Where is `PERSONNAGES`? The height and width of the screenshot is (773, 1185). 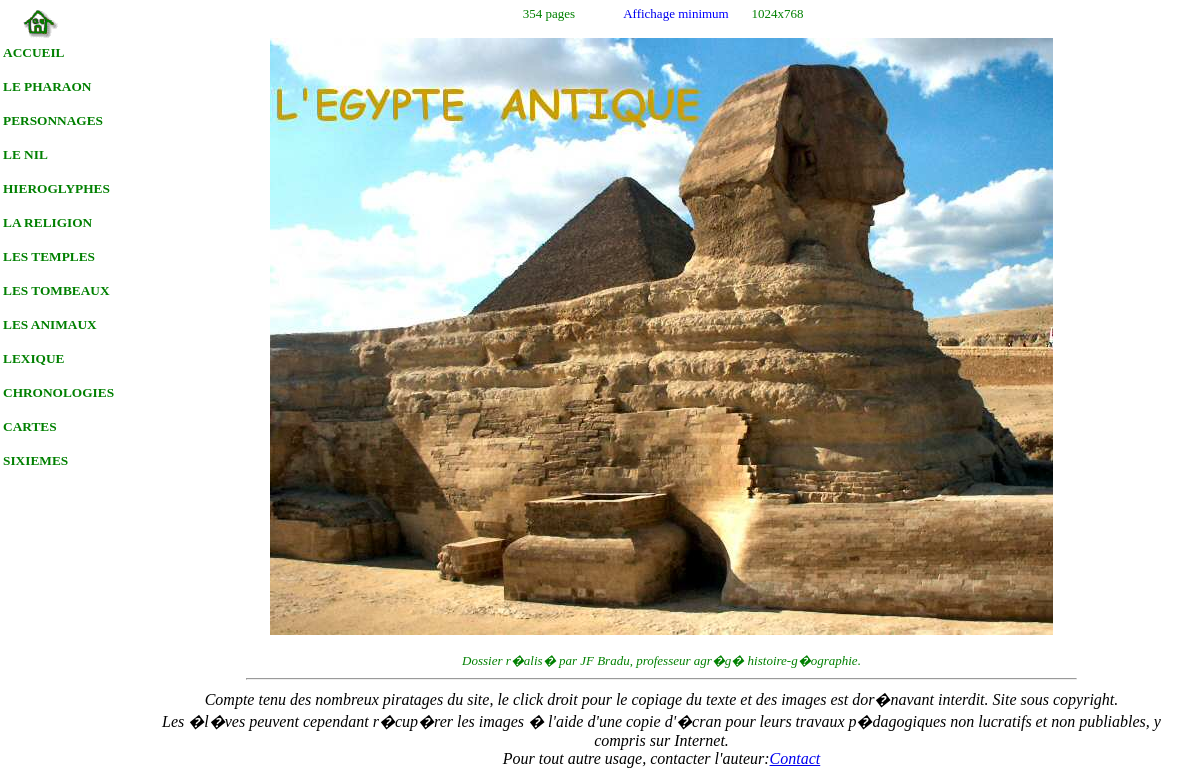 PERSONNAGES is located at coordinates (53, 120).